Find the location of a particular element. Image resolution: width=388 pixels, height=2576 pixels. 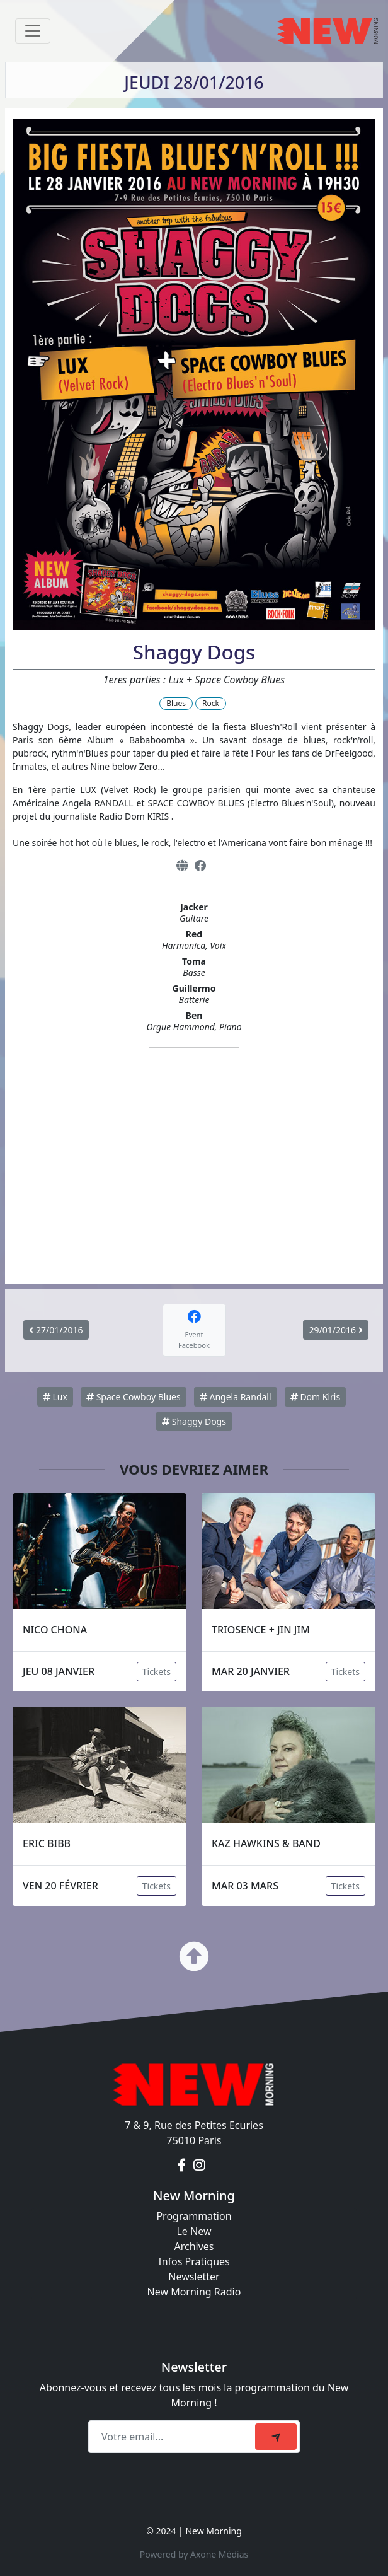

Lux is located at coordinates (55, 1397).